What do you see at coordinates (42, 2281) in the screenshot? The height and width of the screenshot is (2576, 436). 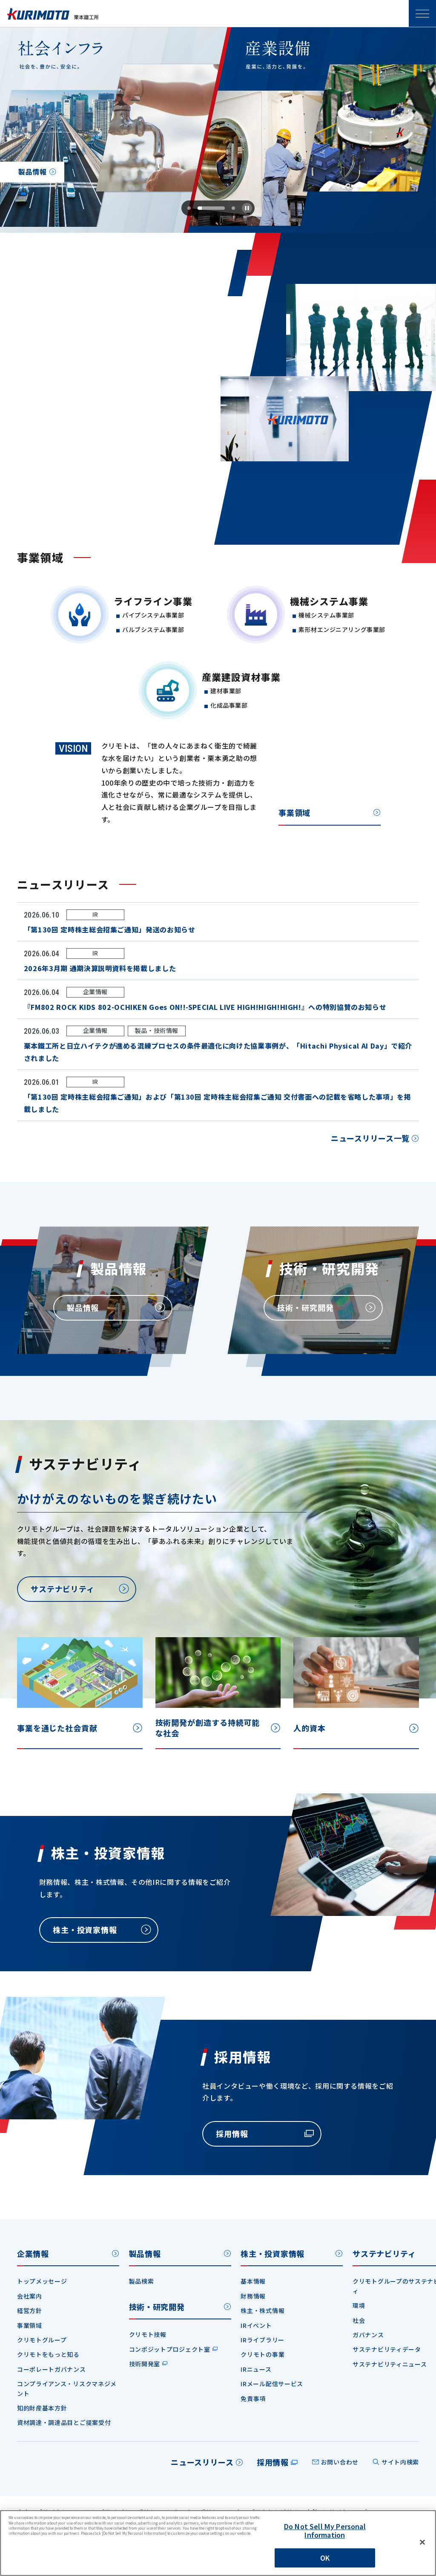 I see `トップメッセージ` at bounding box center [42, 2281].